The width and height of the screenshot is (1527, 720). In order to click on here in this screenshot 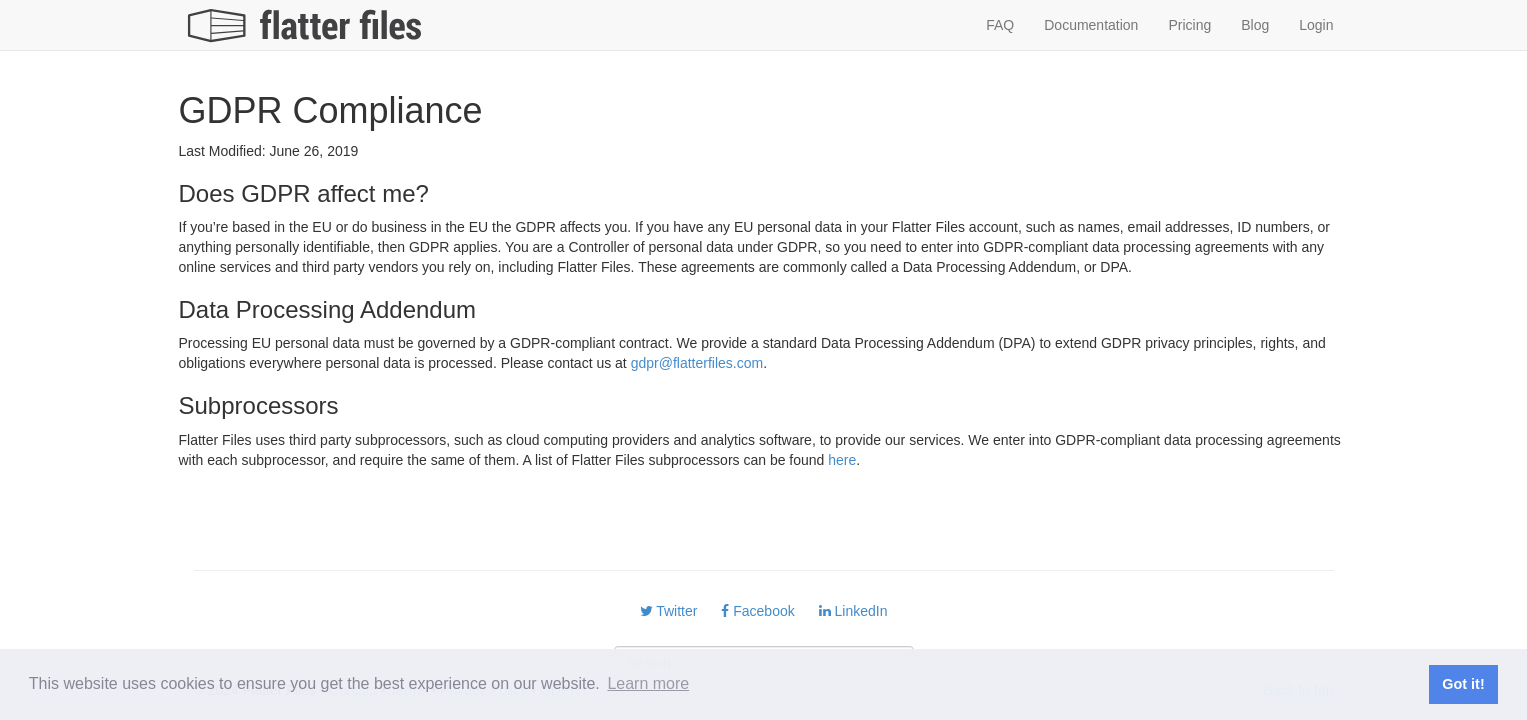, I will do `click(842, 460)`.